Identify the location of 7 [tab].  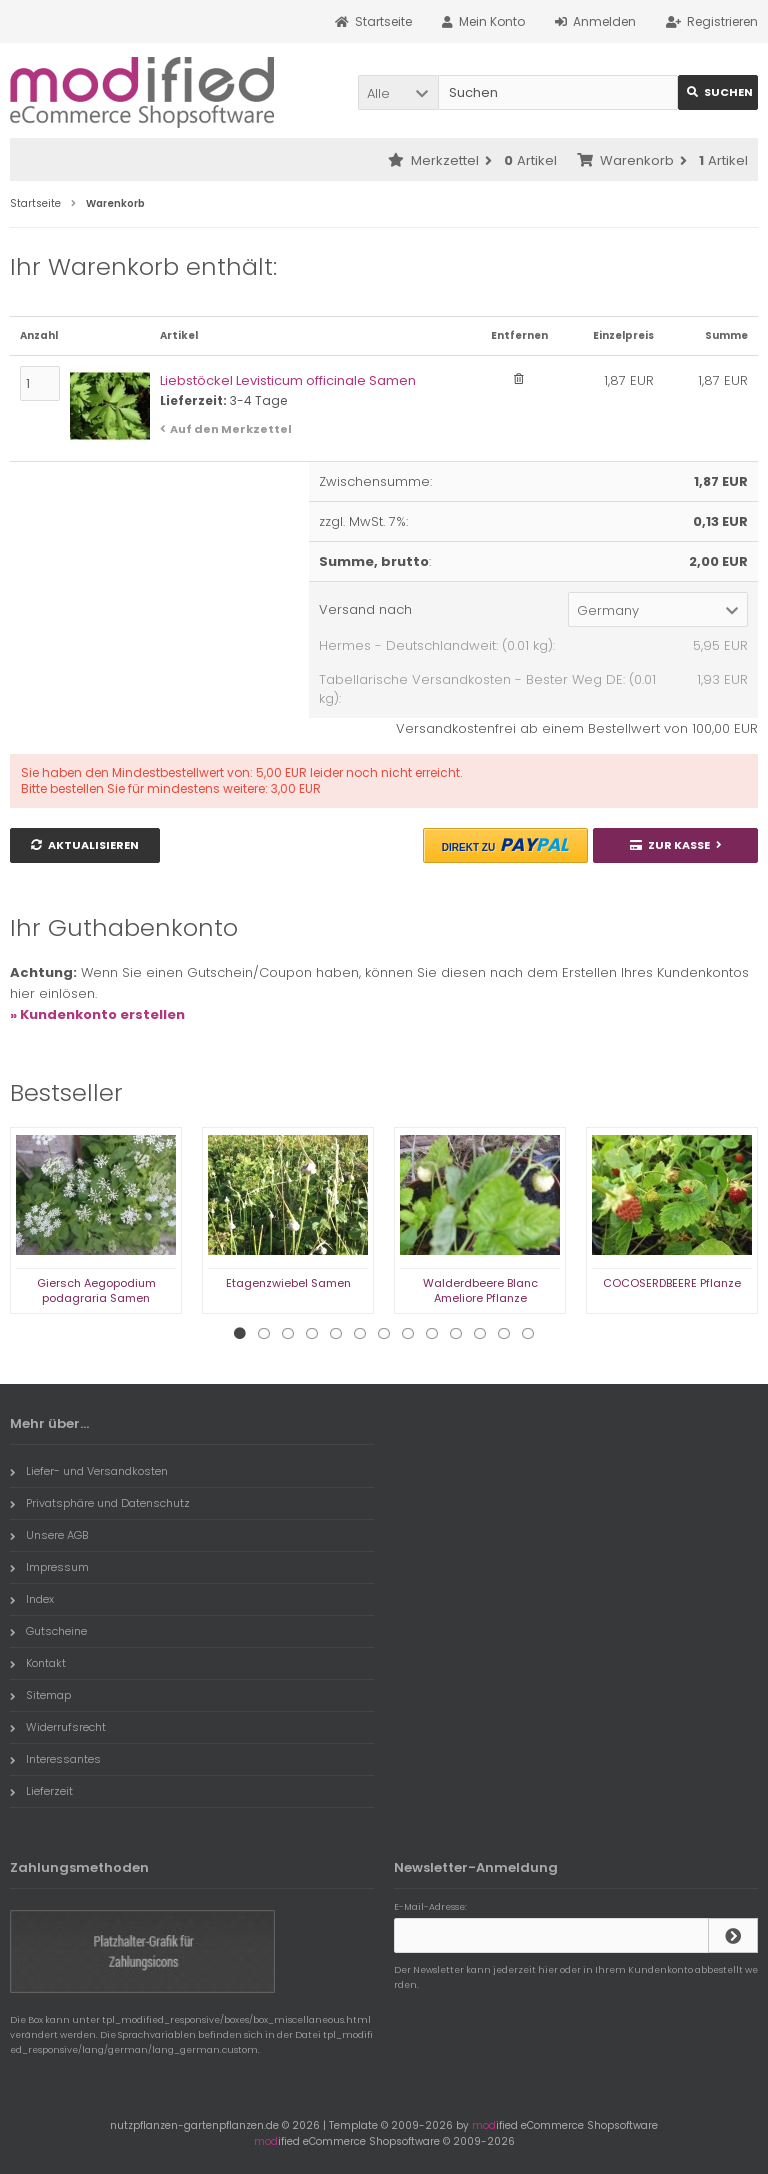
(384, 1334).